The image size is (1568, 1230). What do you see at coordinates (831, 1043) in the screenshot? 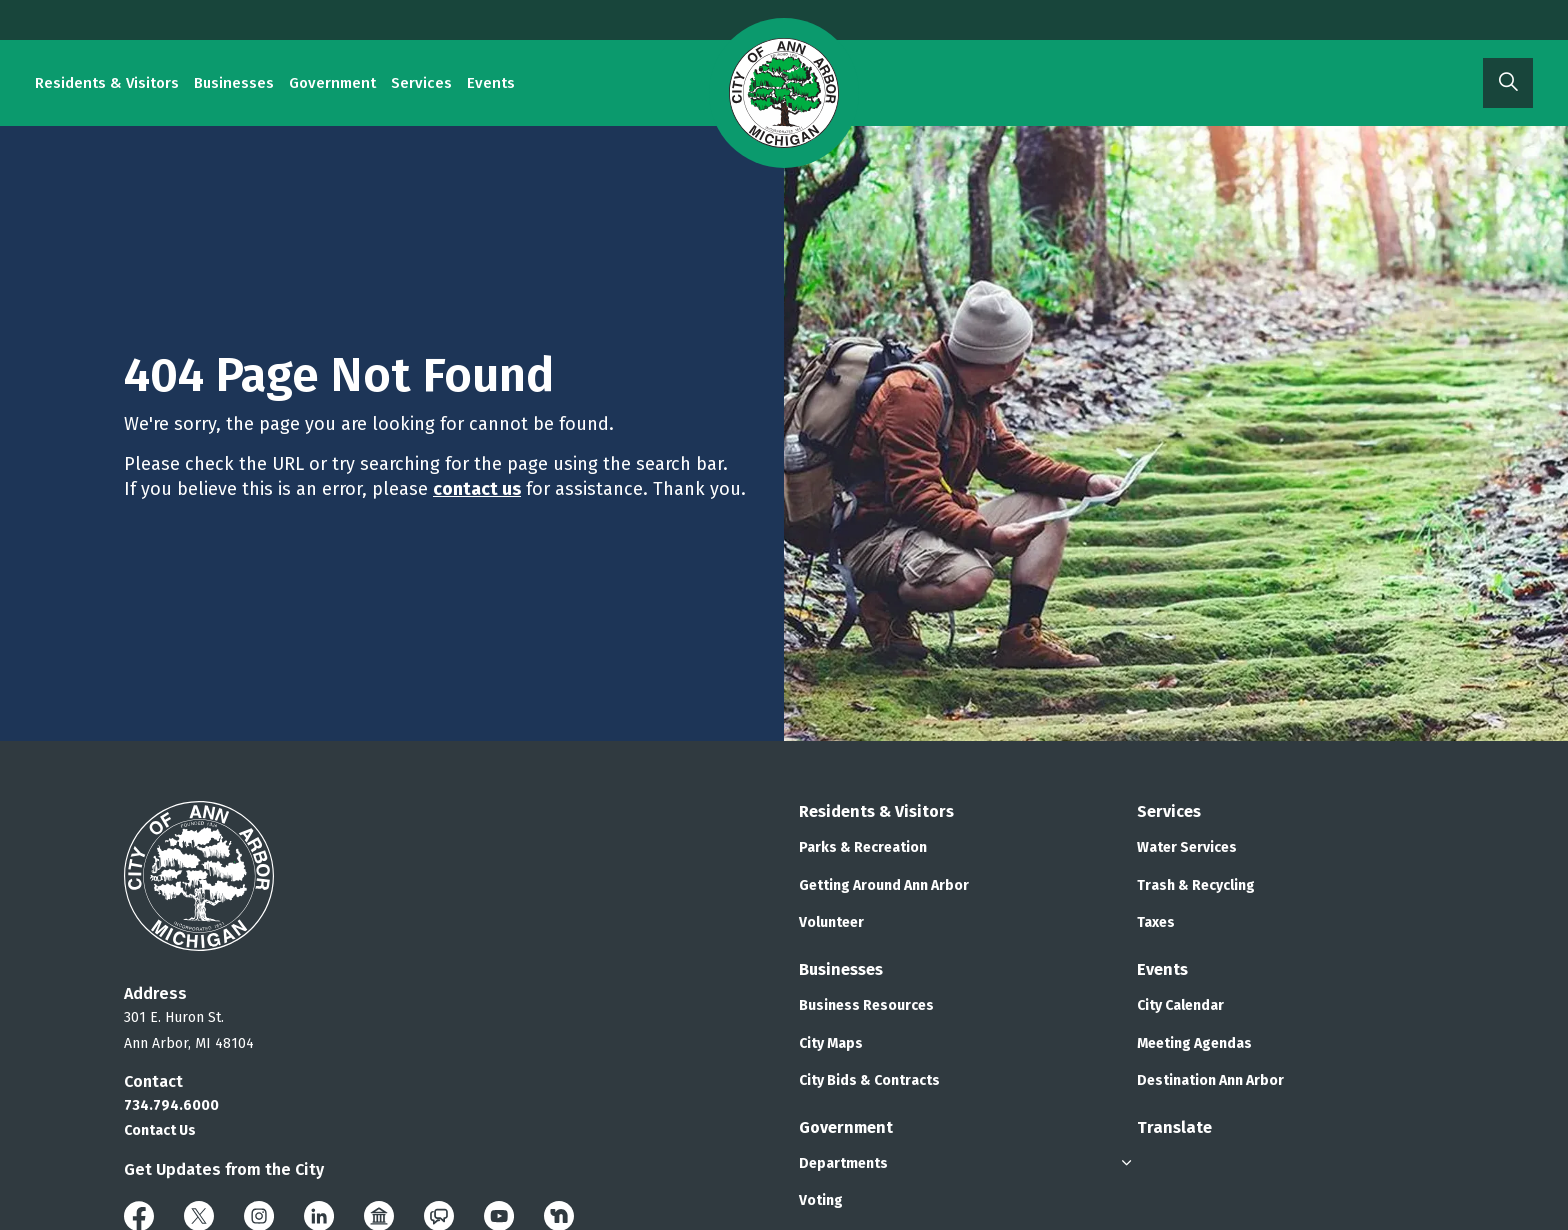
I see `City Maps` at bounding box center [831, 1043].